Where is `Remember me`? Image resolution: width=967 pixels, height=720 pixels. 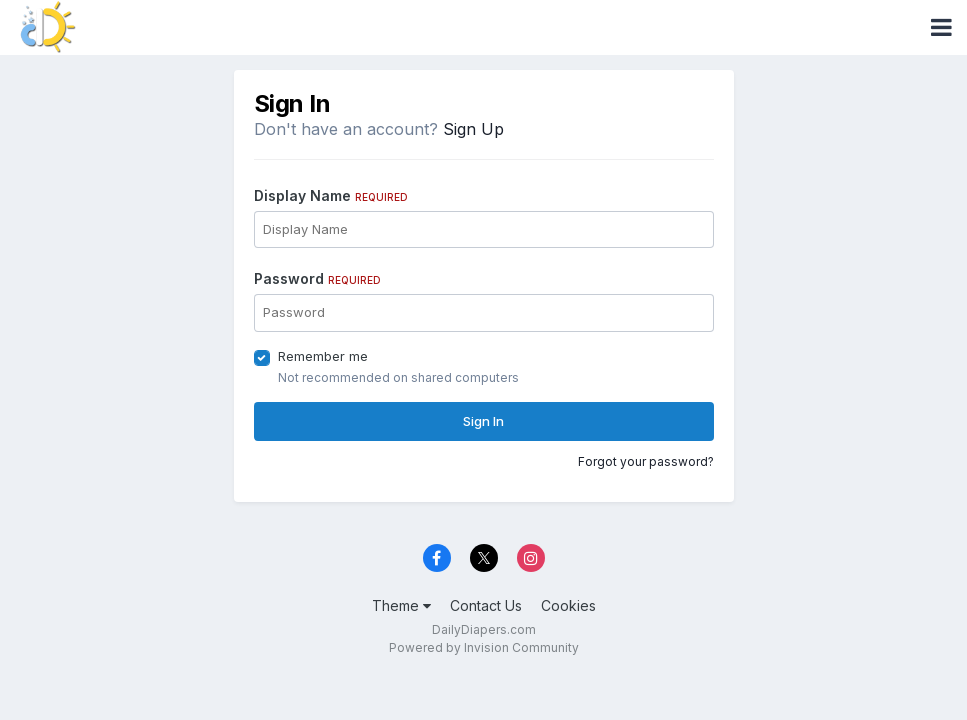
Remember me is located at coordinates (323, 356).